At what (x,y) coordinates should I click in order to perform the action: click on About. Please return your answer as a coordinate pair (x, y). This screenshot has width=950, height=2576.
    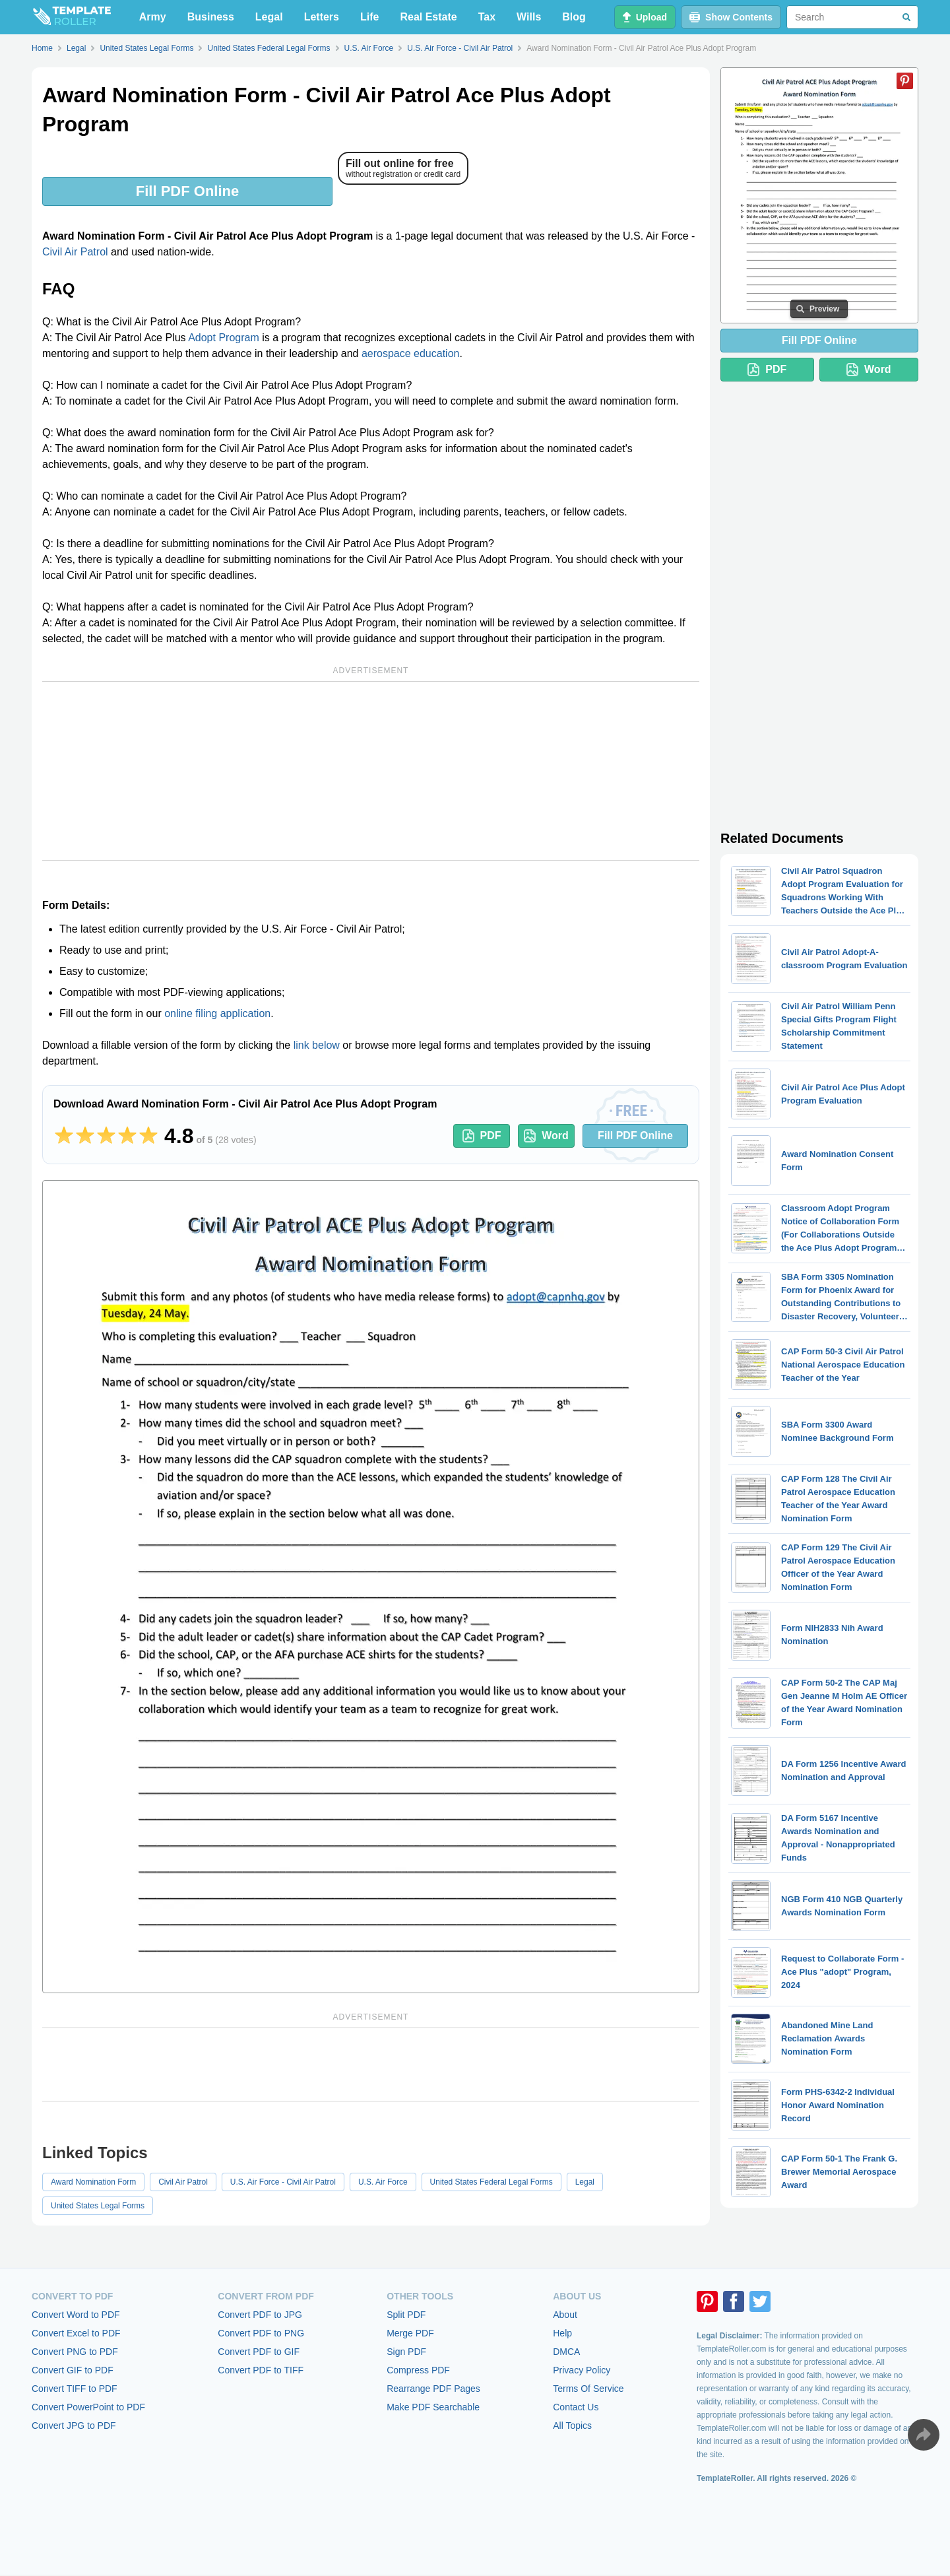
    Looking at the image, I should click on (565, 2314).